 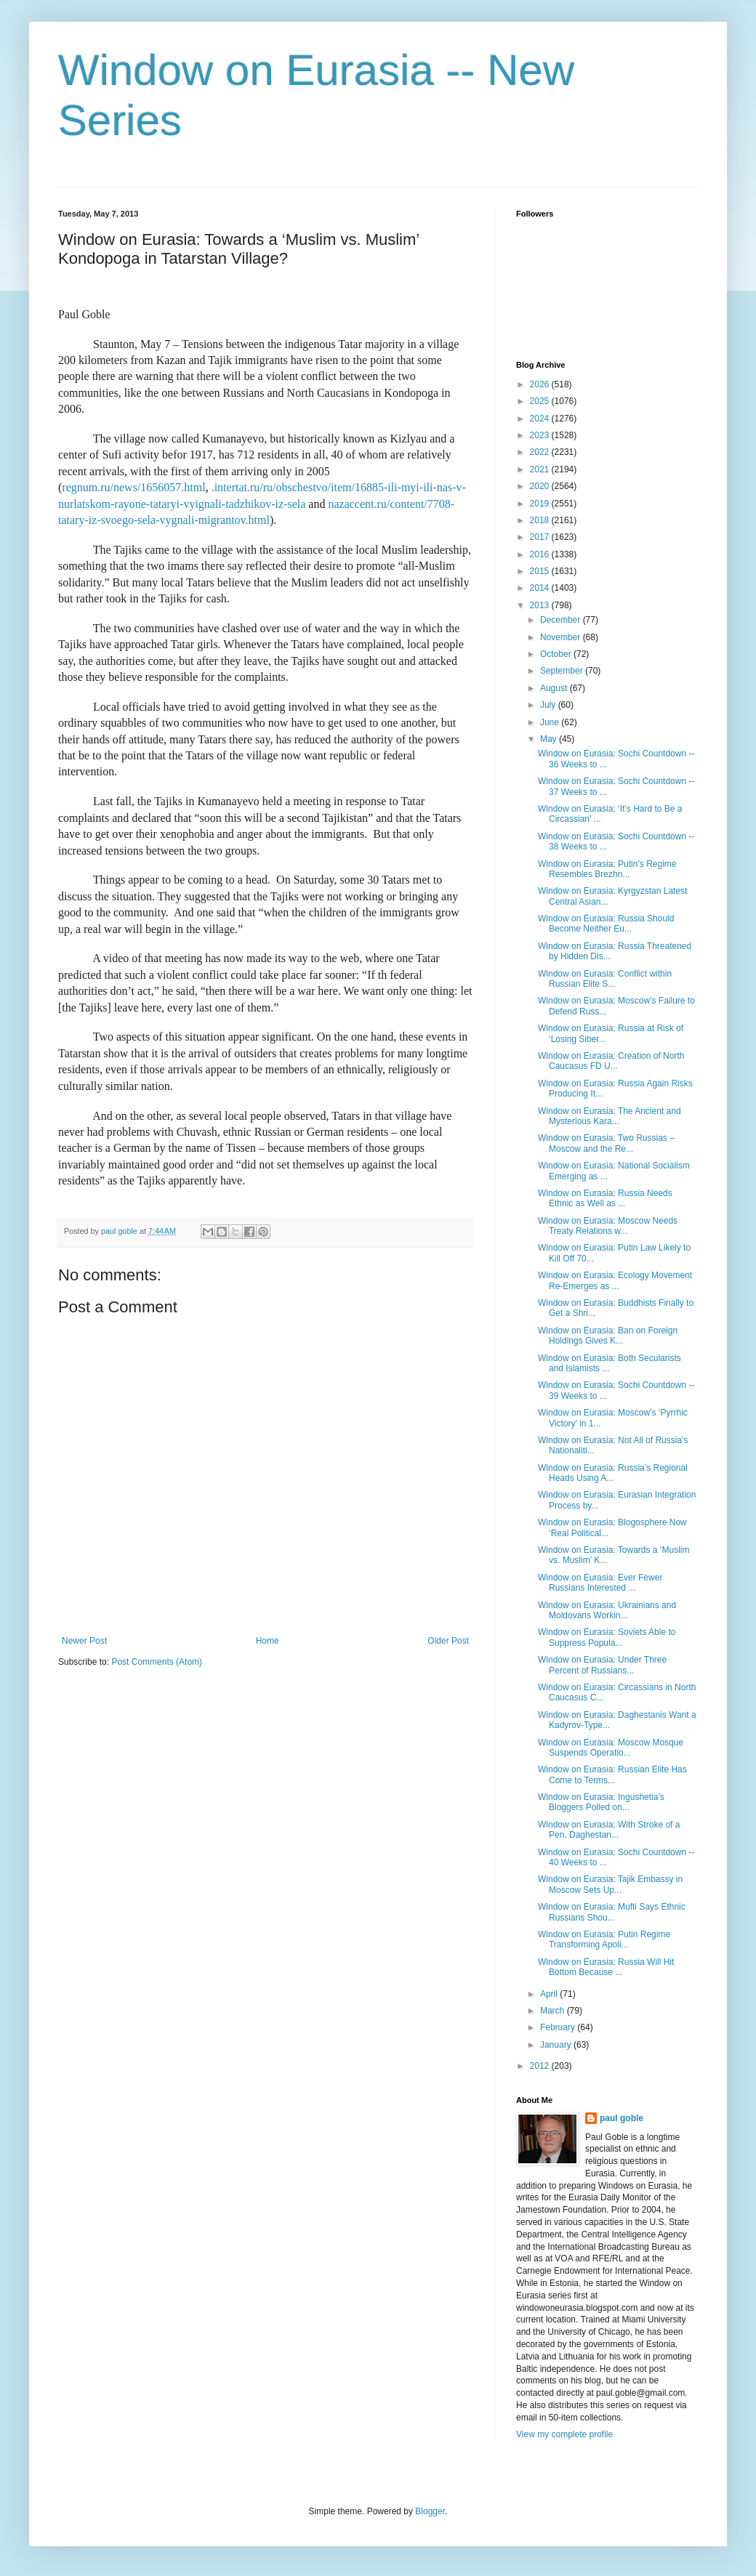 I want to click on 2021, so click(x=541, y=469).